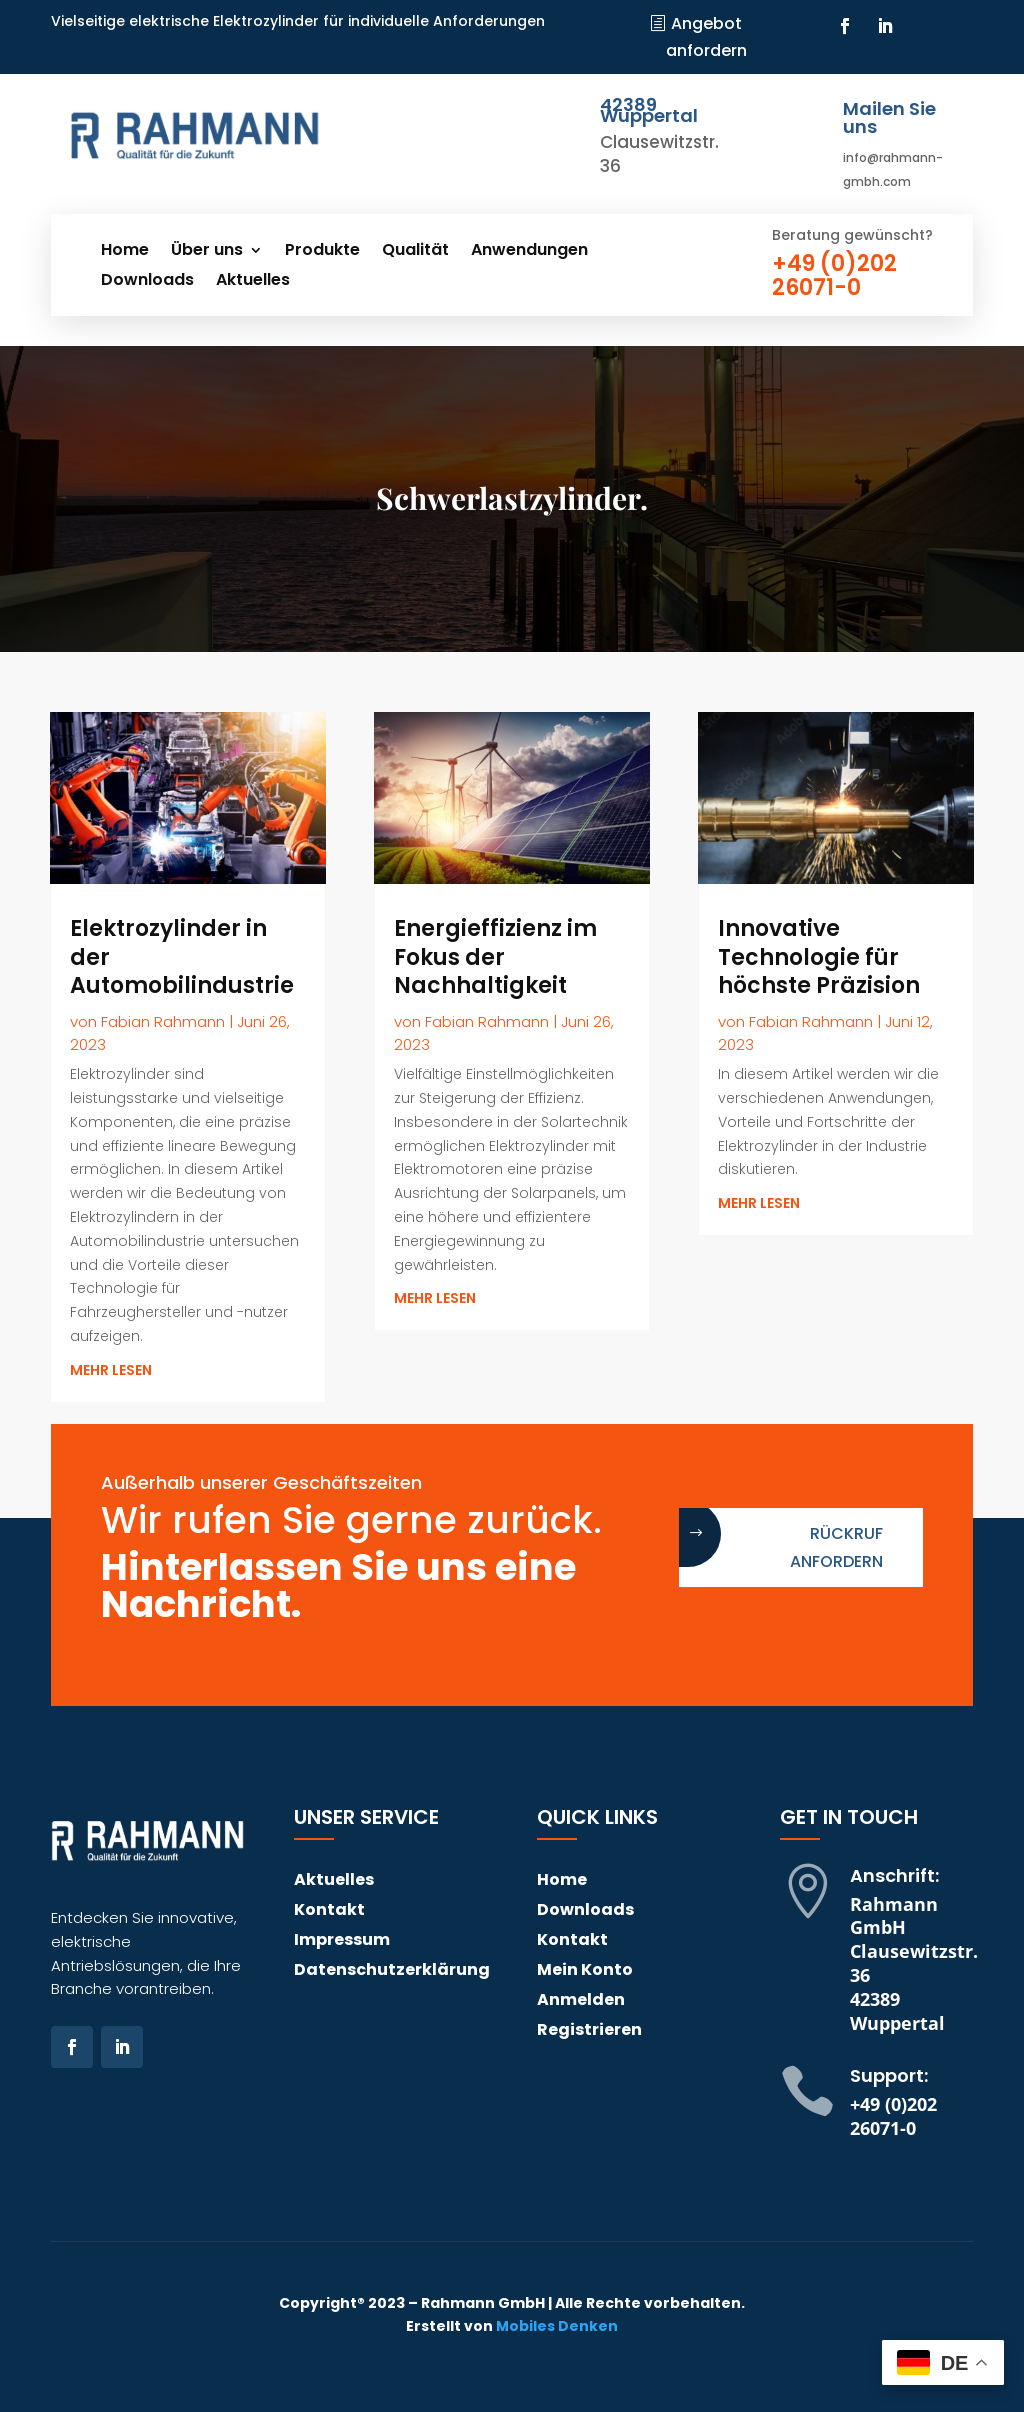 Image resolution: width=1024 pixels, height=2412 pixels. I want to click on Fabian Rahmann, so click(163, 1021).